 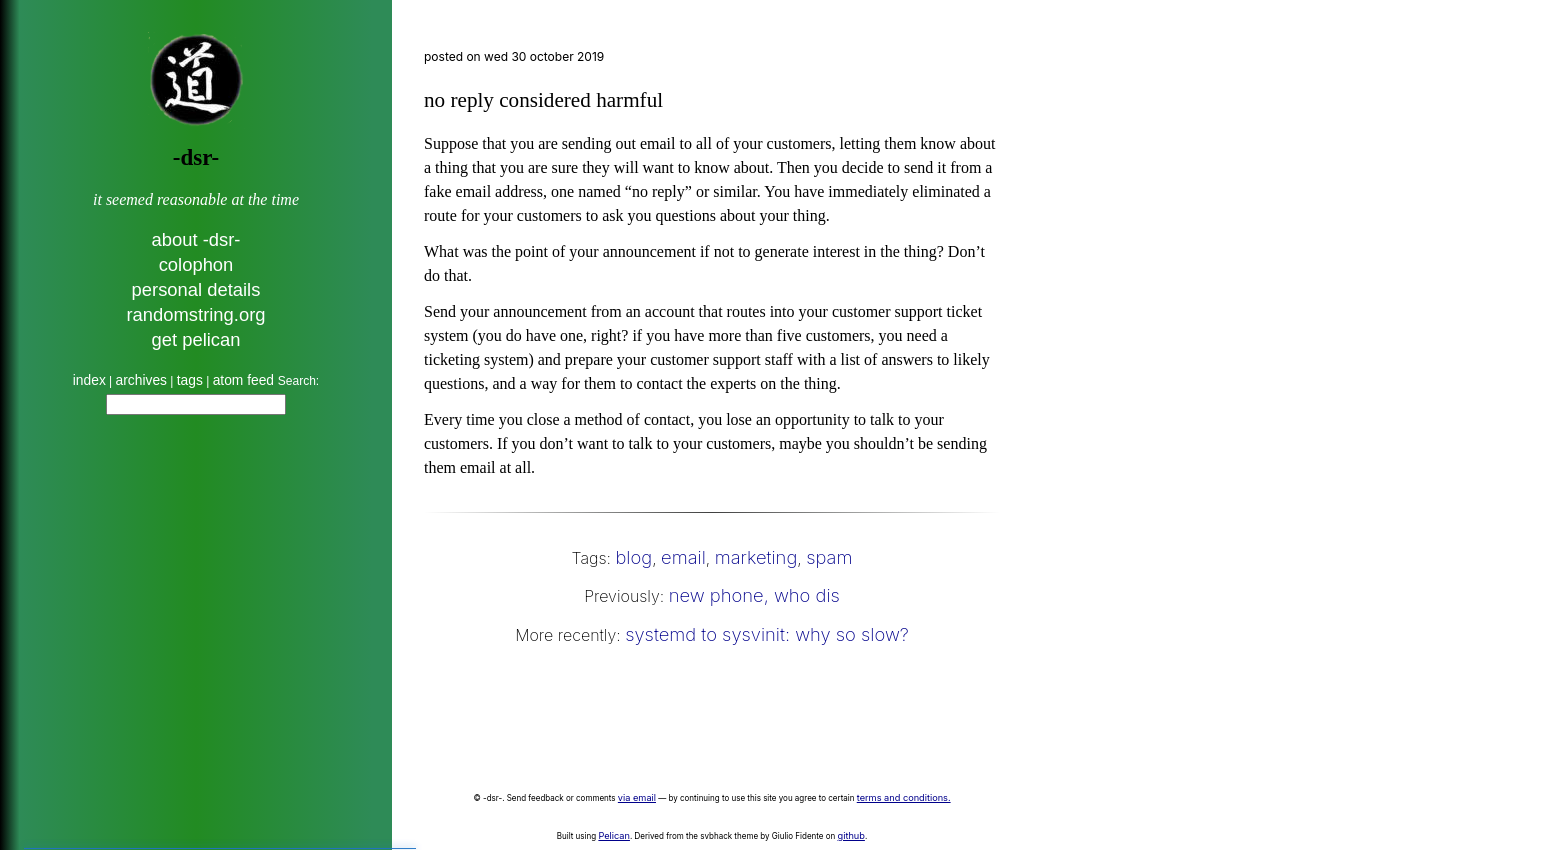 What do you see at coordinates (851, 835) in the screenshot?
I see `github` at bounding box center [851, 835].